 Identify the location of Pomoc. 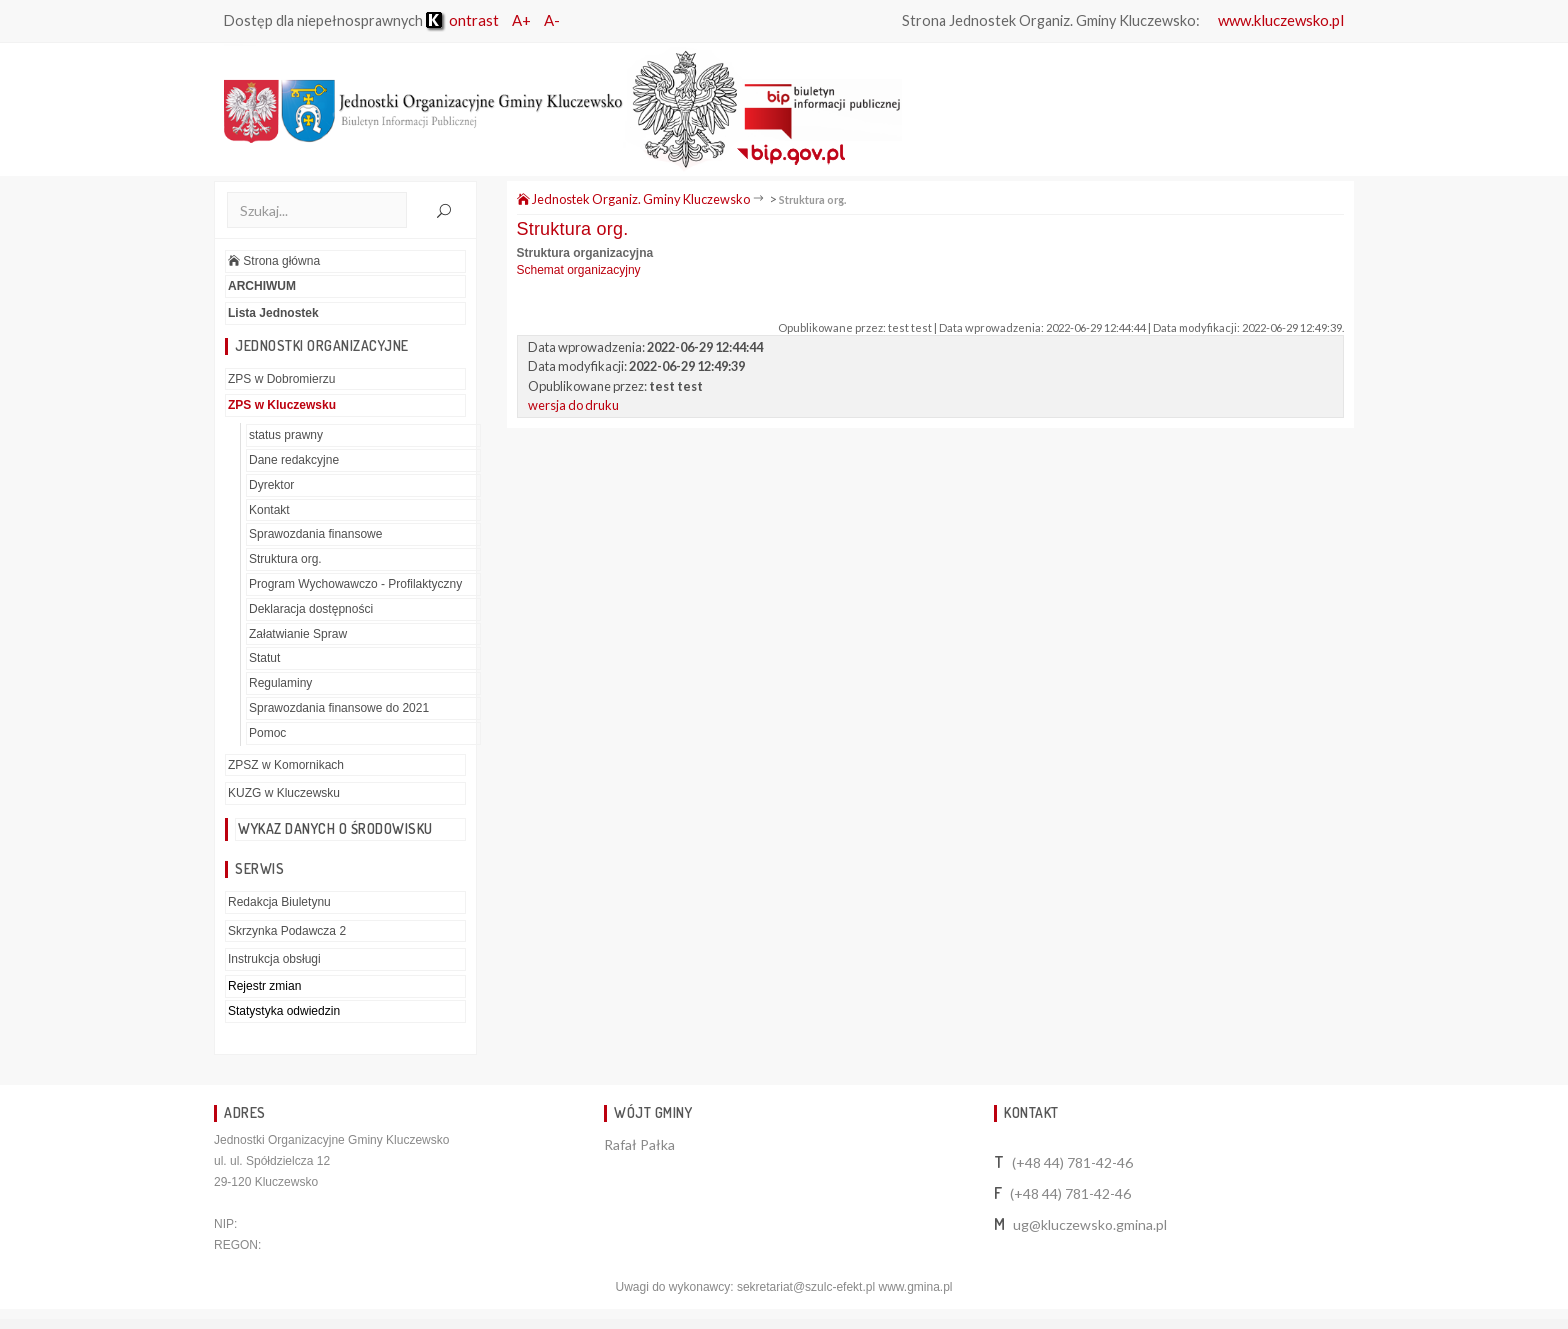
(267, 733).